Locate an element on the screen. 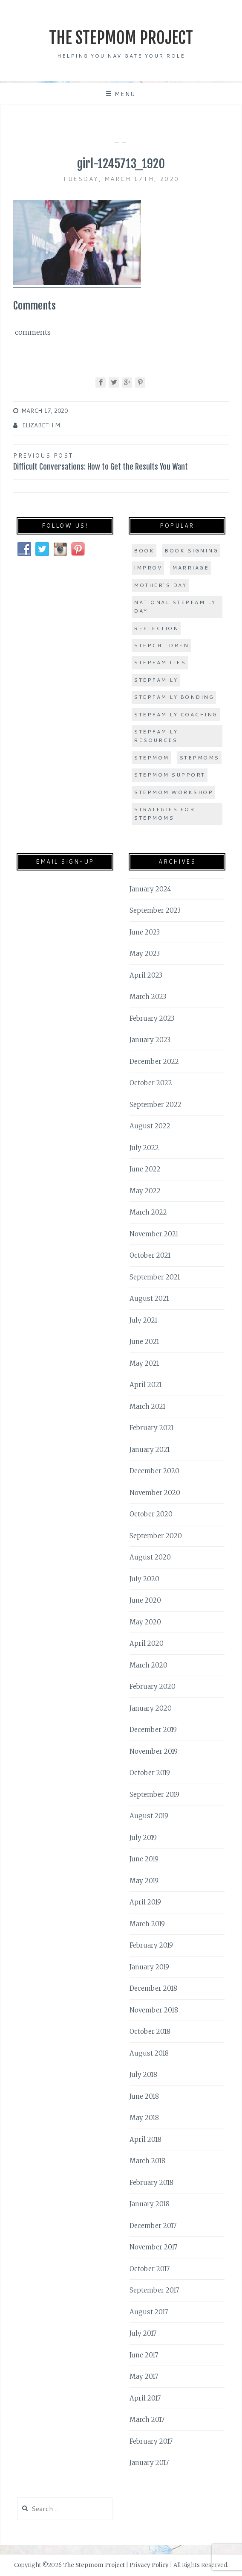 The image size is (242, 2576). December 2022 is located at coordinates (154, 1061).